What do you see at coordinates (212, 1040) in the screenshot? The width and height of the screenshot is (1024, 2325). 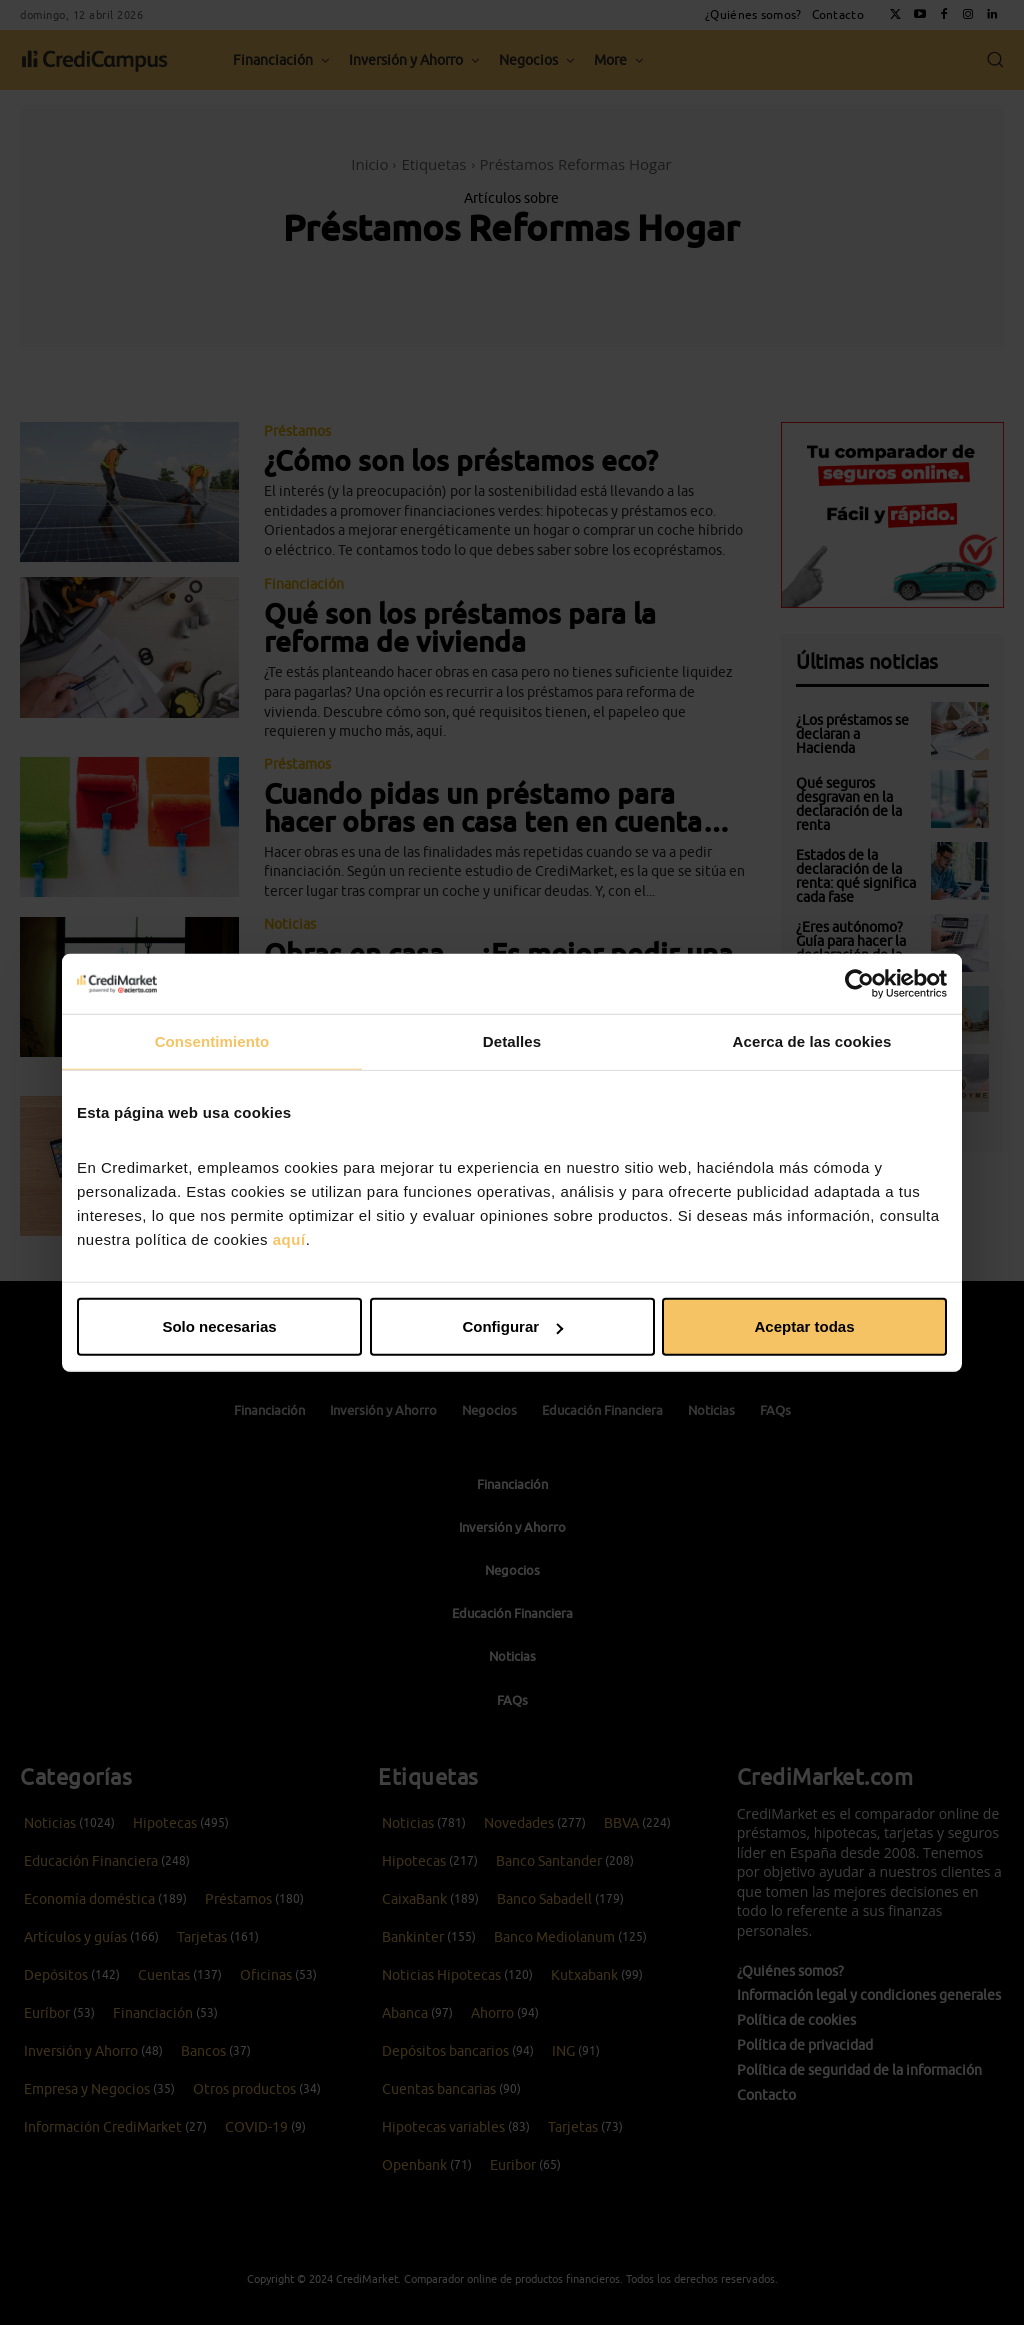 I see `Consentimiento [tab]` at bounding box center [212, 1040].